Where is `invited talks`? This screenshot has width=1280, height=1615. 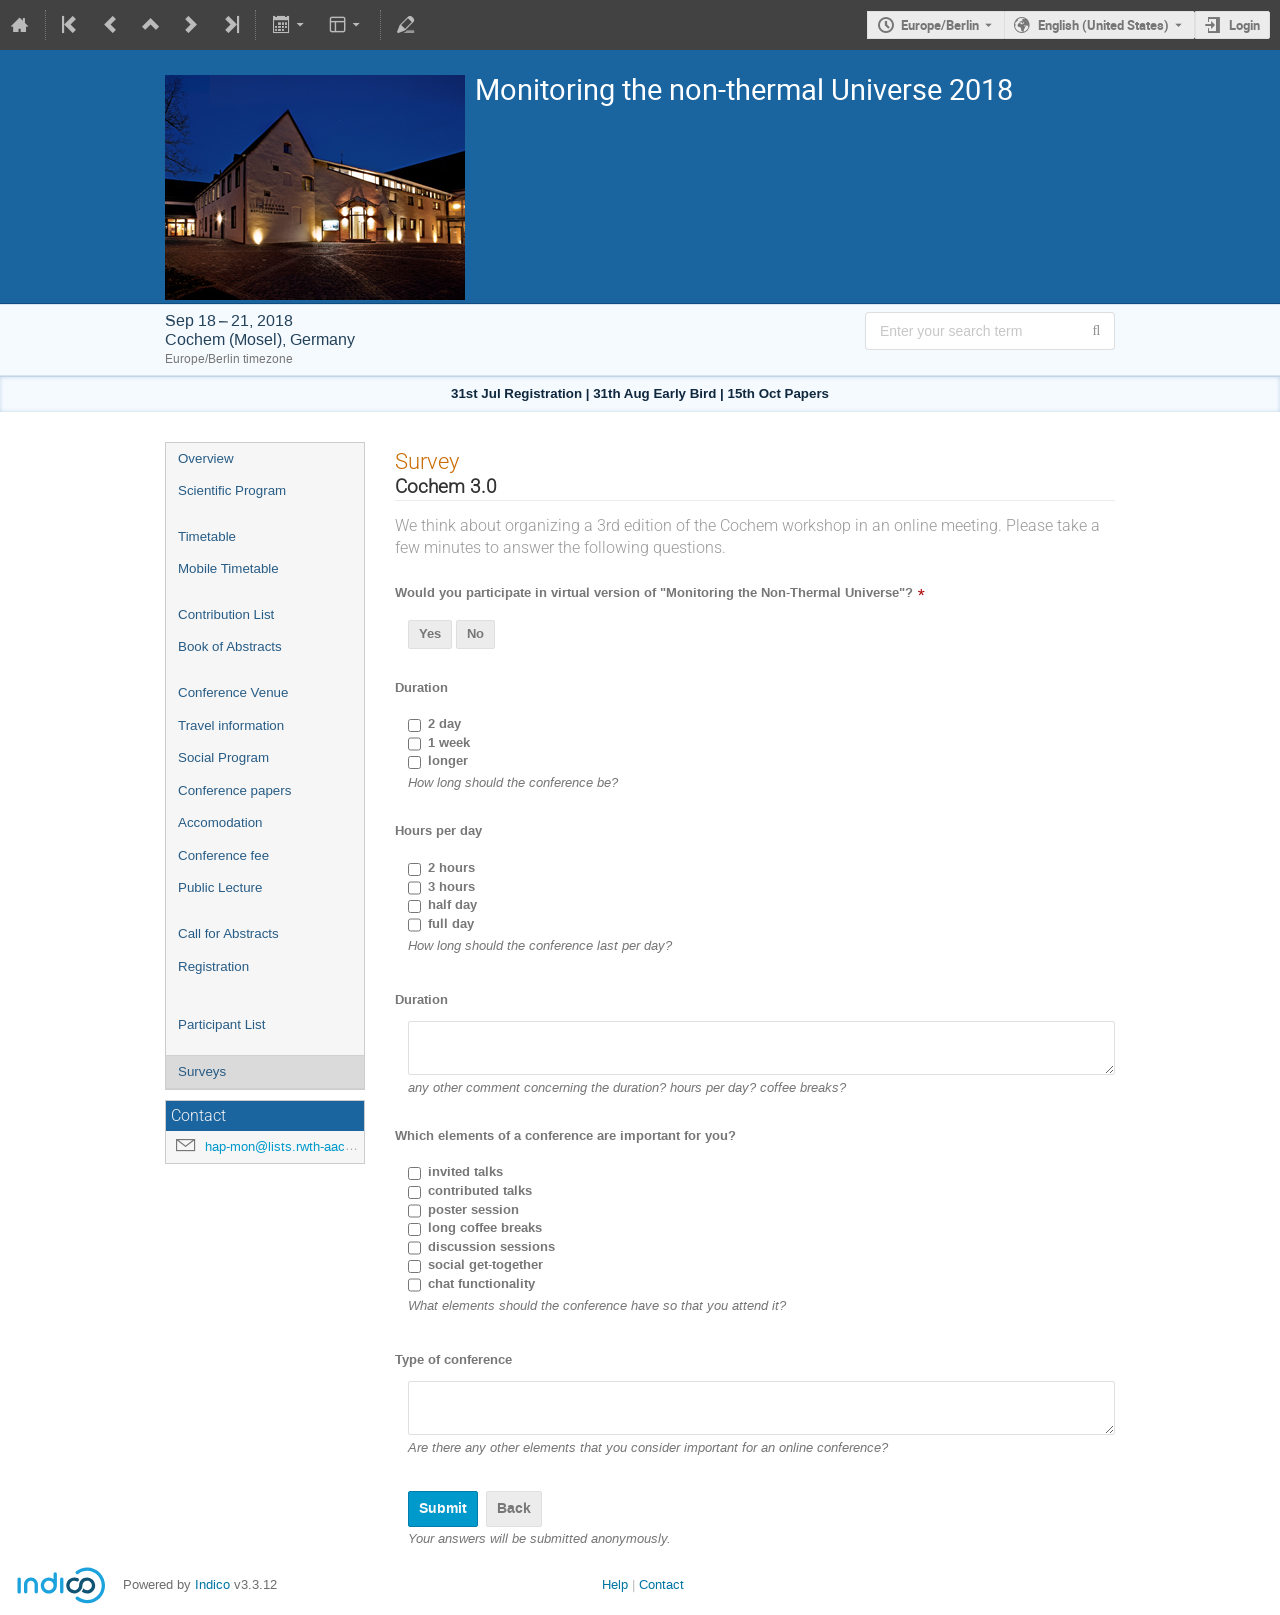
invited talks is located at coordinates (465, 1172).